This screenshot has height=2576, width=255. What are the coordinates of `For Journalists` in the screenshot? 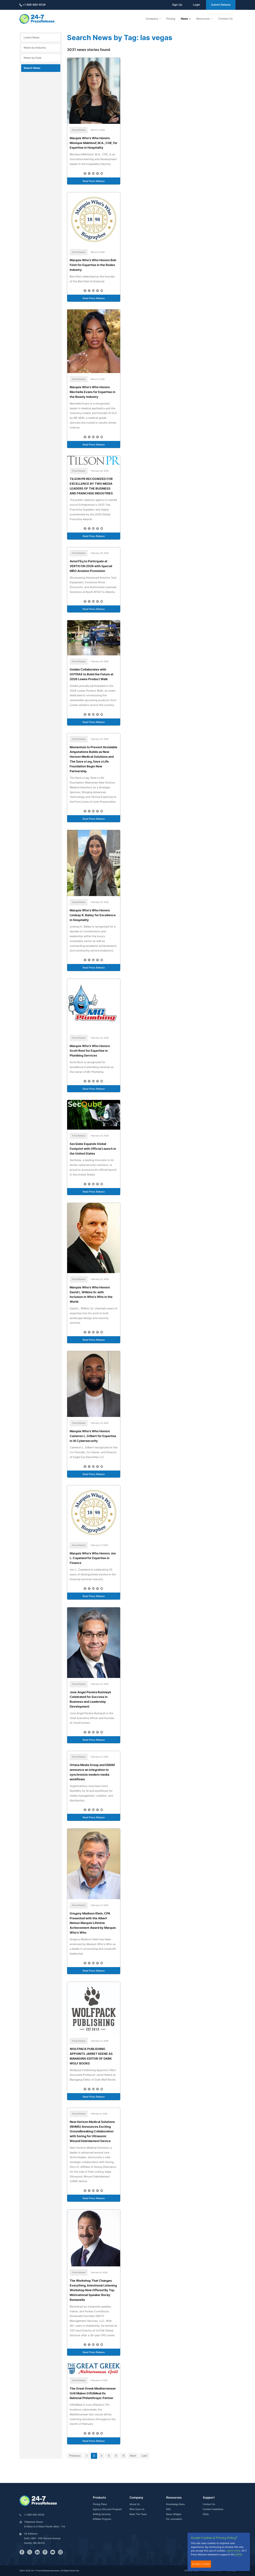 It's located at (174, 2519).